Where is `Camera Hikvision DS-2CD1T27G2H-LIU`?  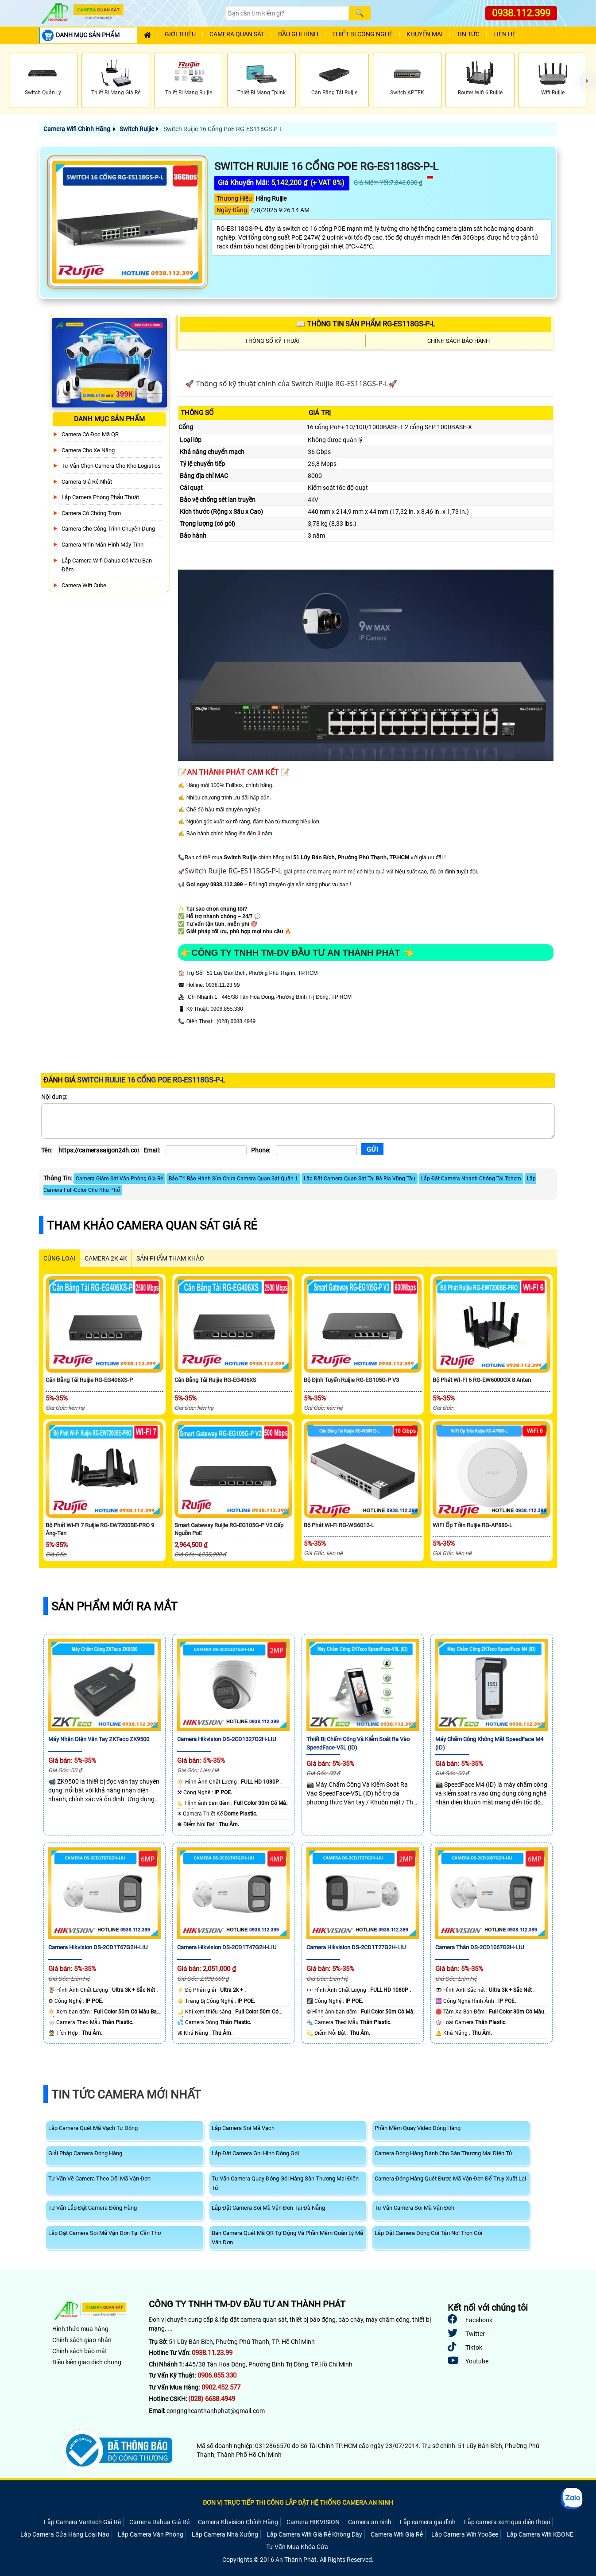
Camera Hikvision DS-2CD1T27G2H-LIU is located at coordinates (356, 1947).